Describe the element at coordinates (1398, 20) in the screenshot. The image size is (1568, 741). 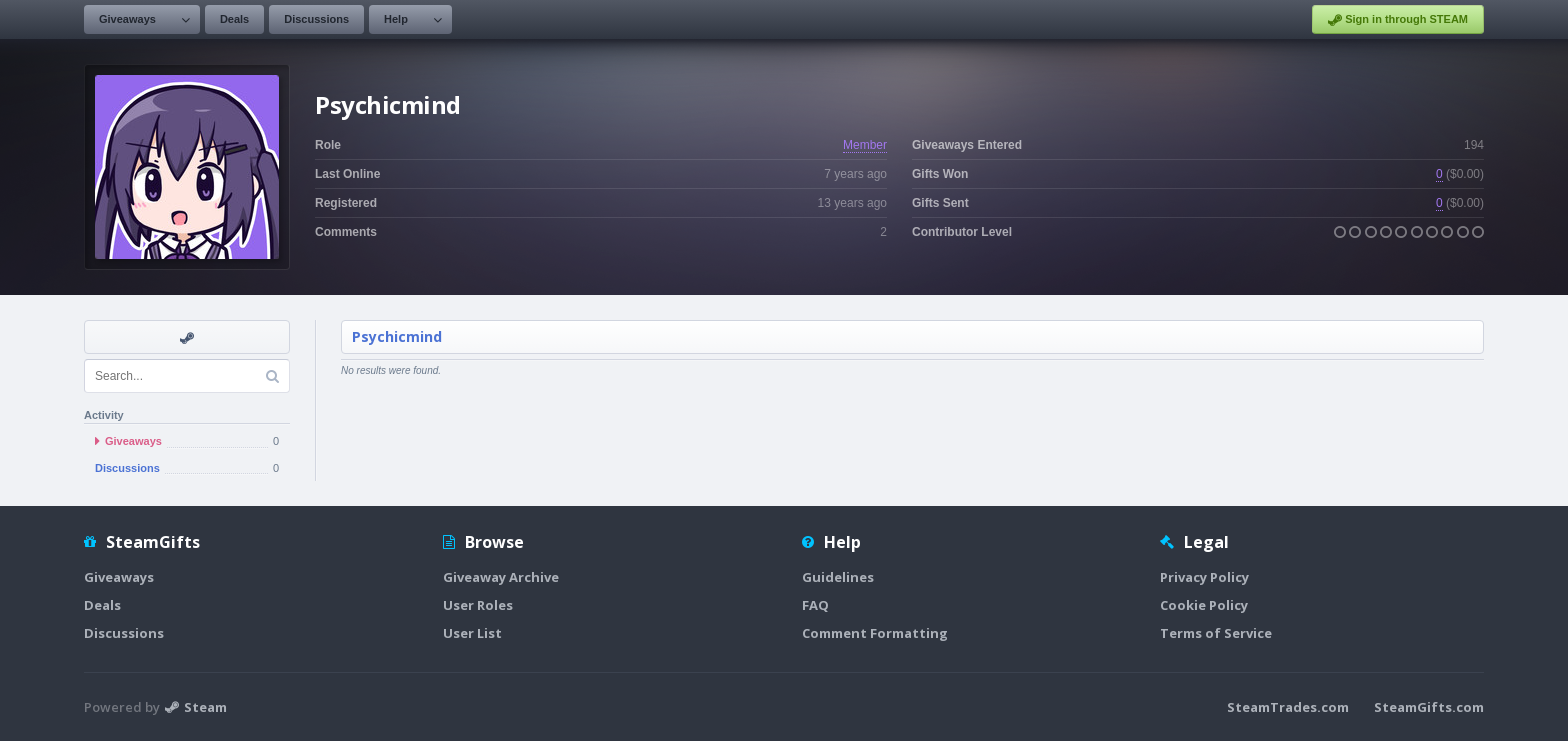
I see `Sign in through STEAM` at that location.